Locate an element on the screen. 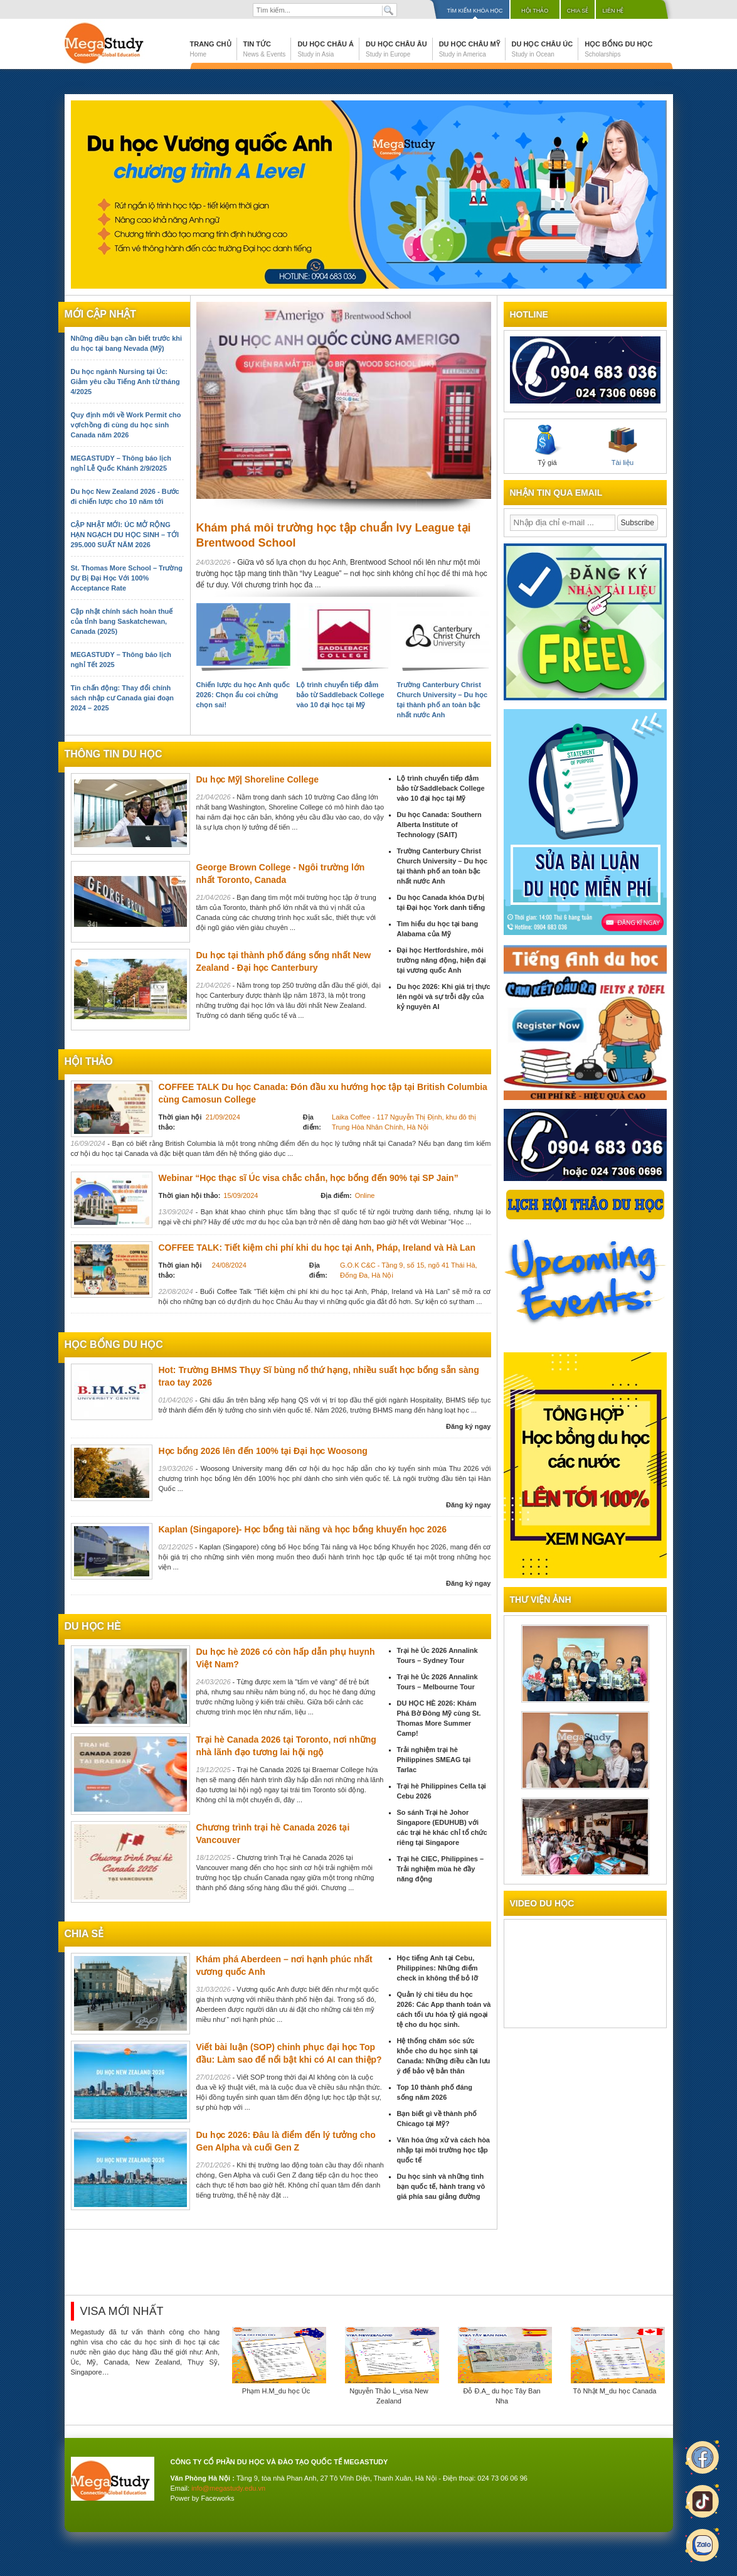 This screenshot has width=737, height=2576. Webinar “Học thạc sĩ Úc visa chắc chắn, học bổng đến 90% tại SP Jain” is located at coordinates (309, 1178).